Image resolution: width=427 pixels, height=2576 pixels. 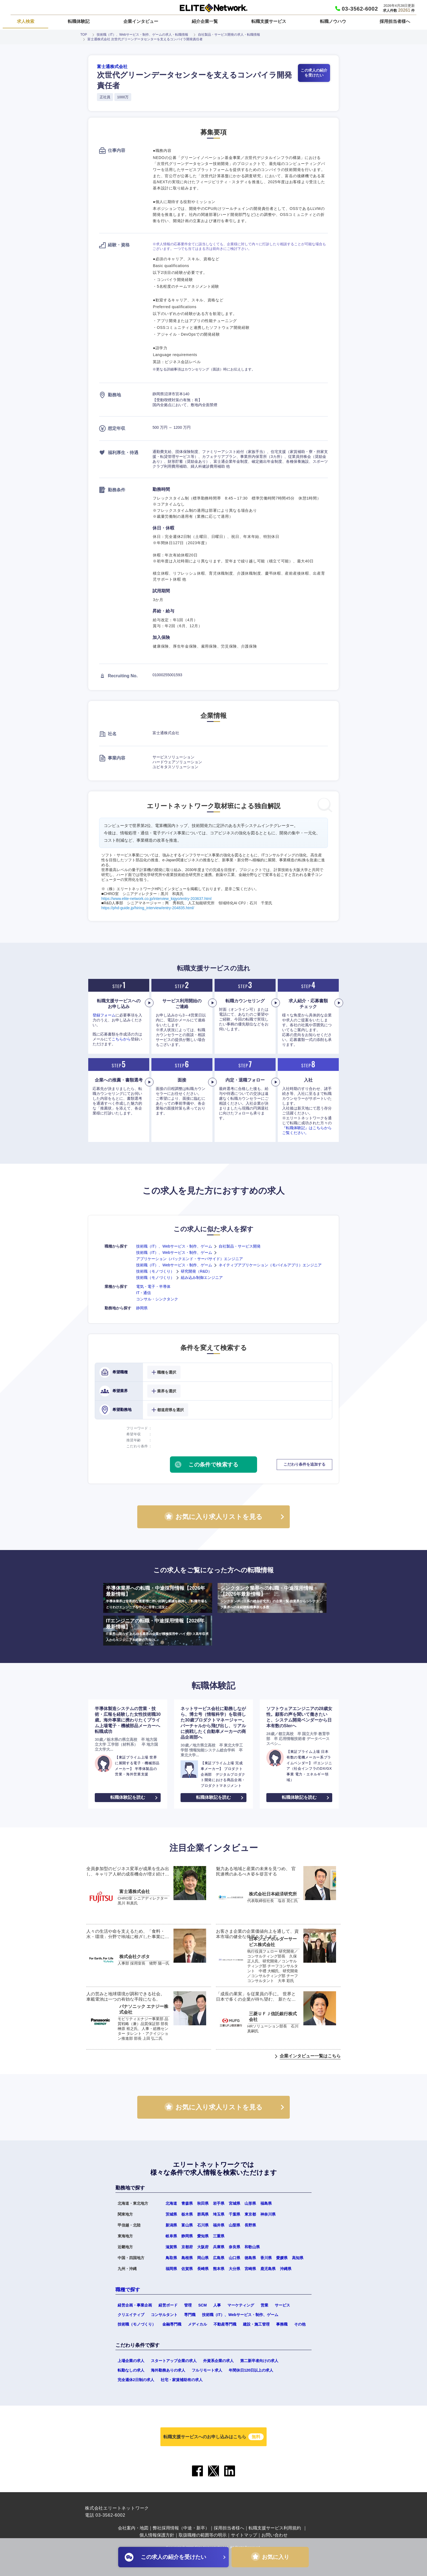 I want to click on 新潟県, so click(x=171, y=2225).